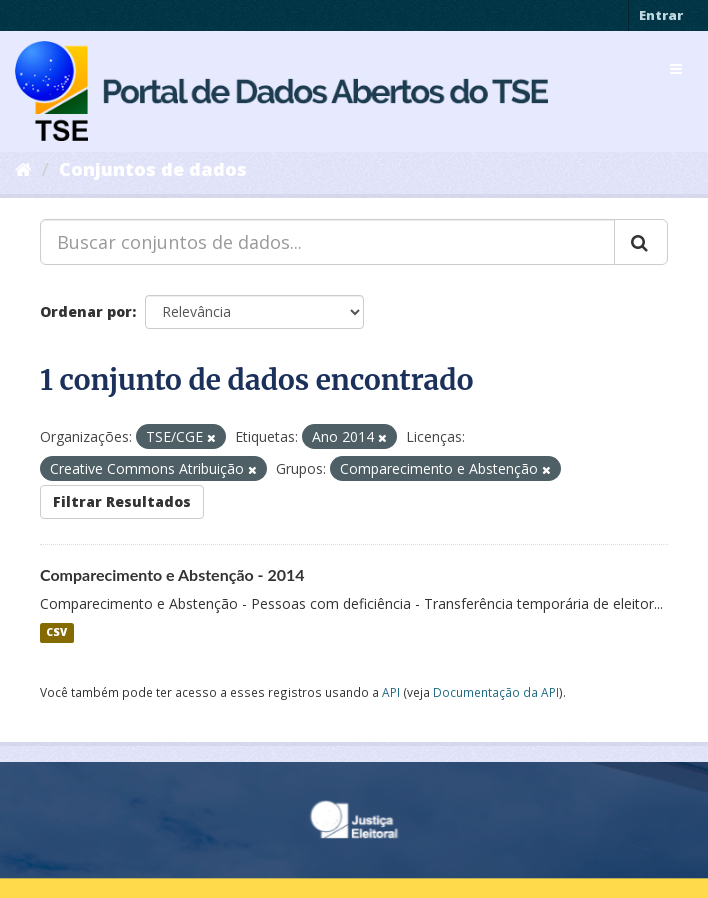 The image size is (708, 898). I want to click on [Submit], so click(641, 242).